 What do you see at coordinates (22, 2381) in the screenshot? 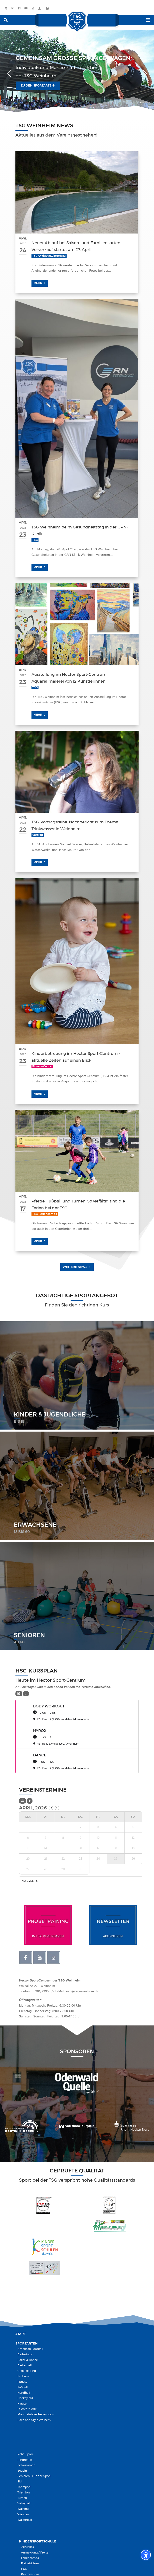
I see `Fitness` at bounding box center [22, 2381].